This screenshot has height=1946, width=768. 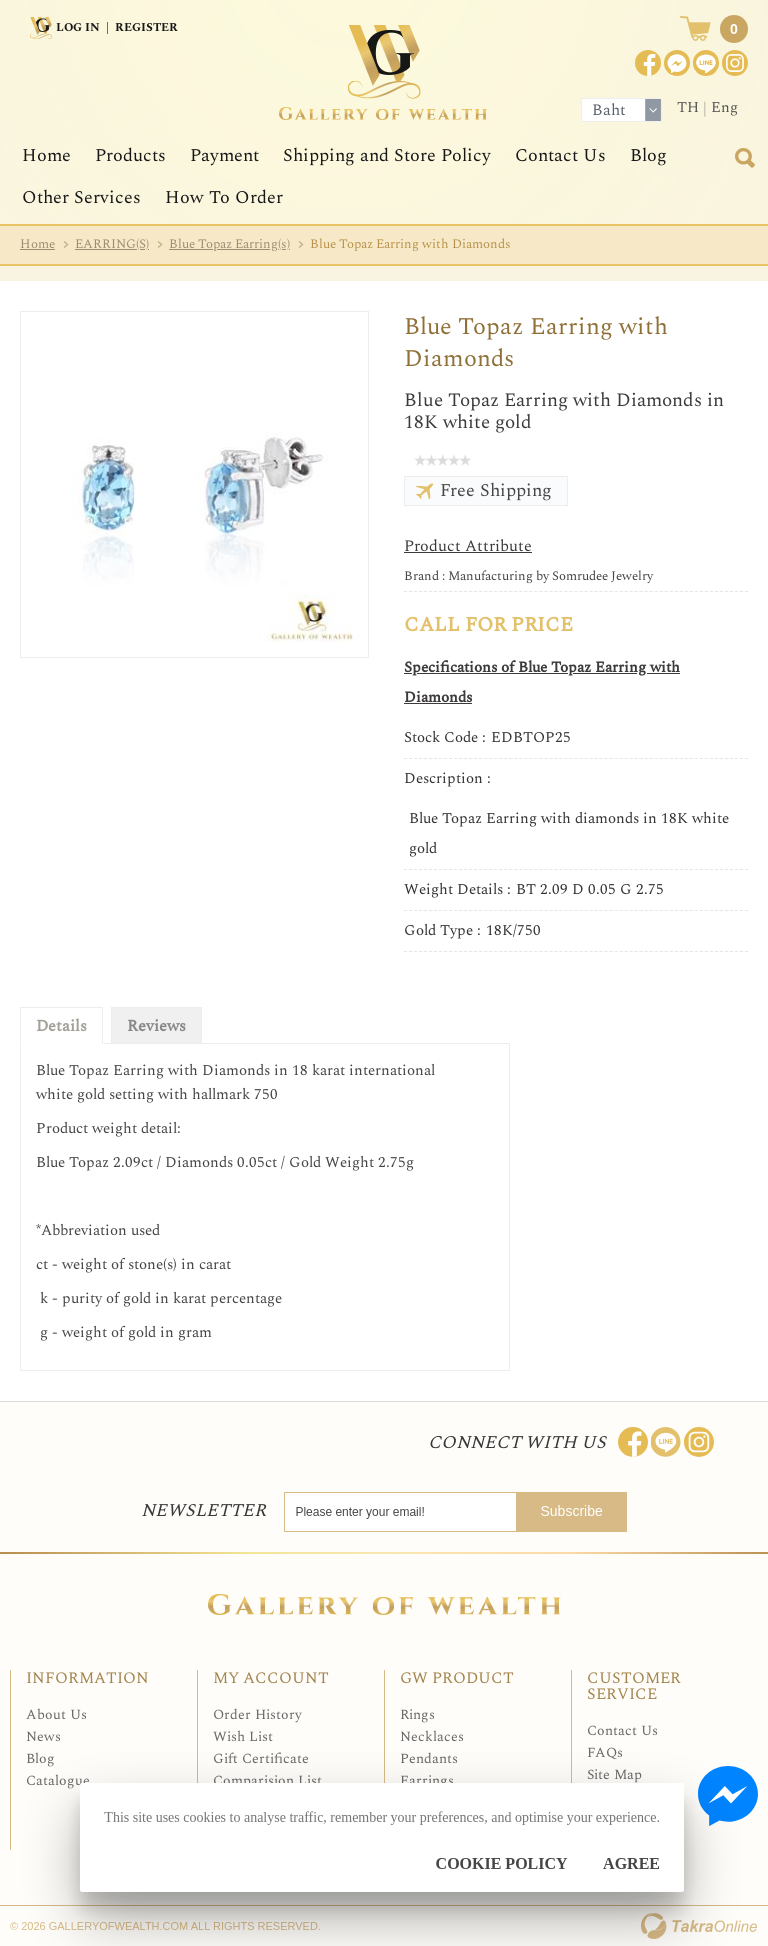 What do you see at coordinates (261, 1758) in the screenshot?
I see `Gift Certificate` at bounding box center [261, 1758].